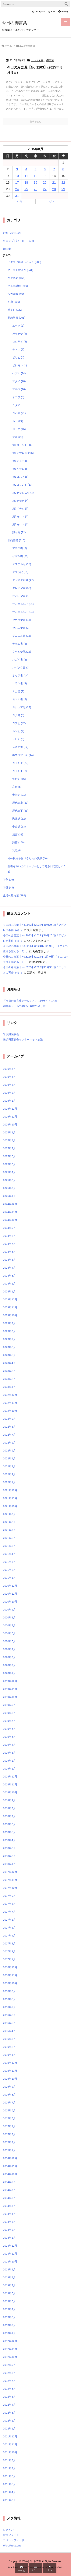 This screenshot has width=71, height=2576. What do you see at coordinates (9, 1991) in the screenshot?
I see `2016年9月` at bounding box center [9, 1991].